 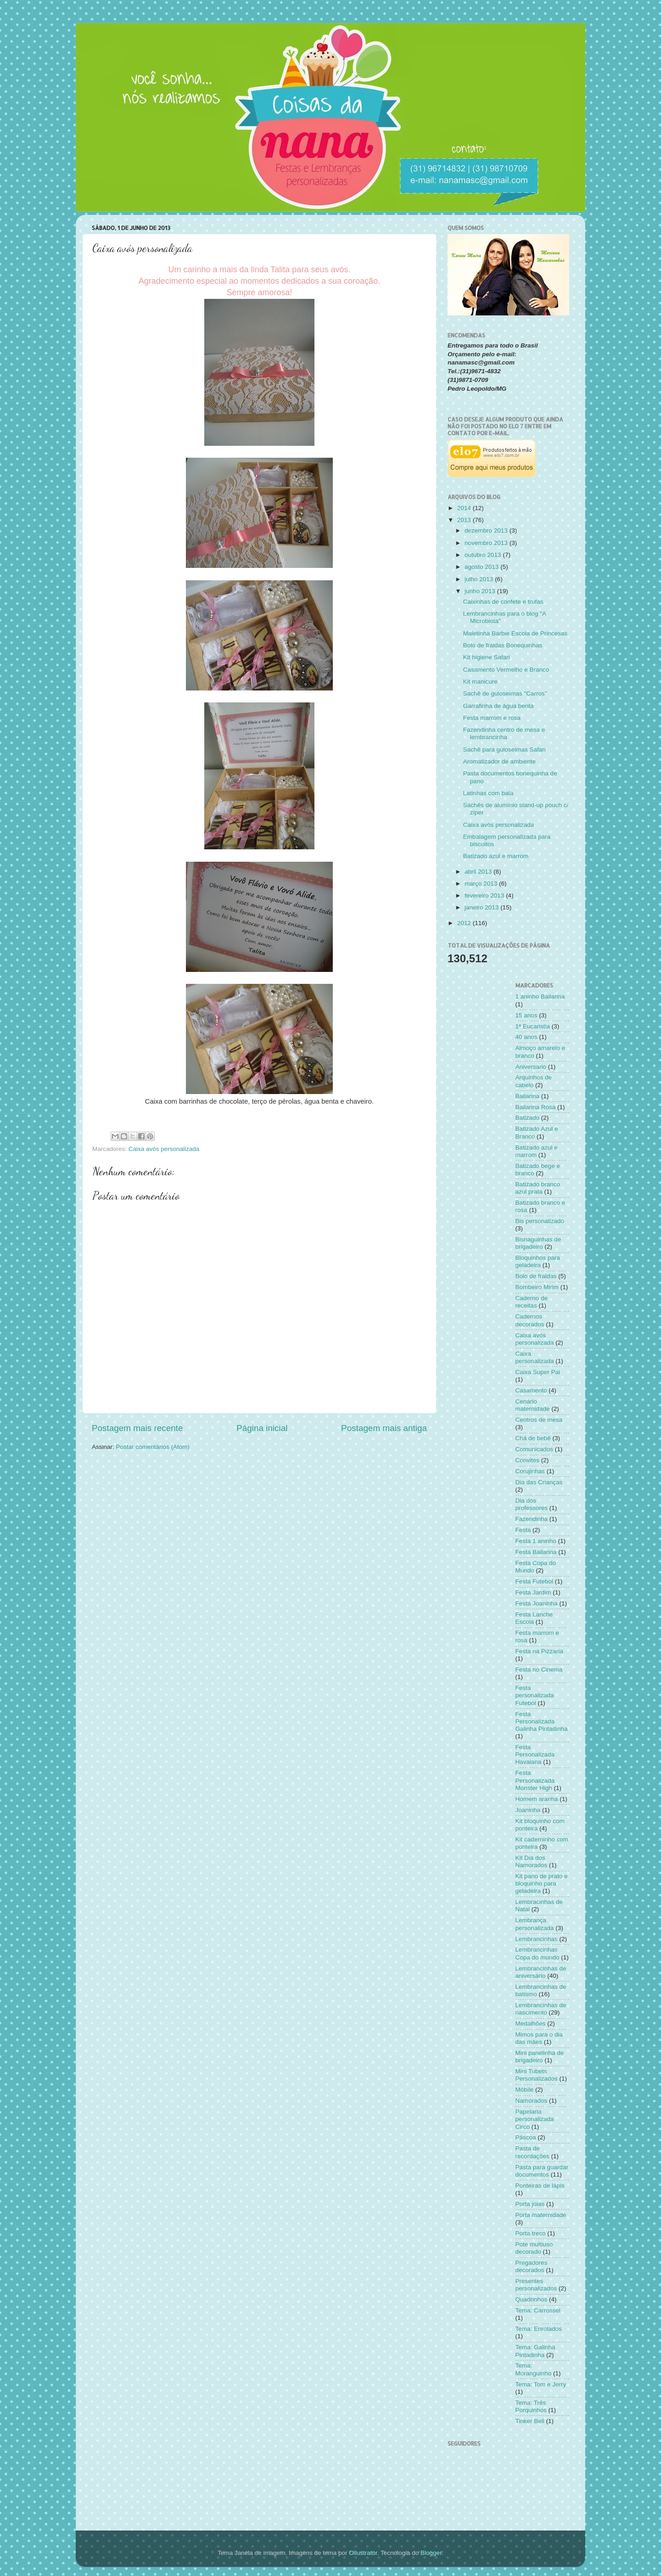 I want to click on Pote multiuso decorado, so click(x=534, y=2248).